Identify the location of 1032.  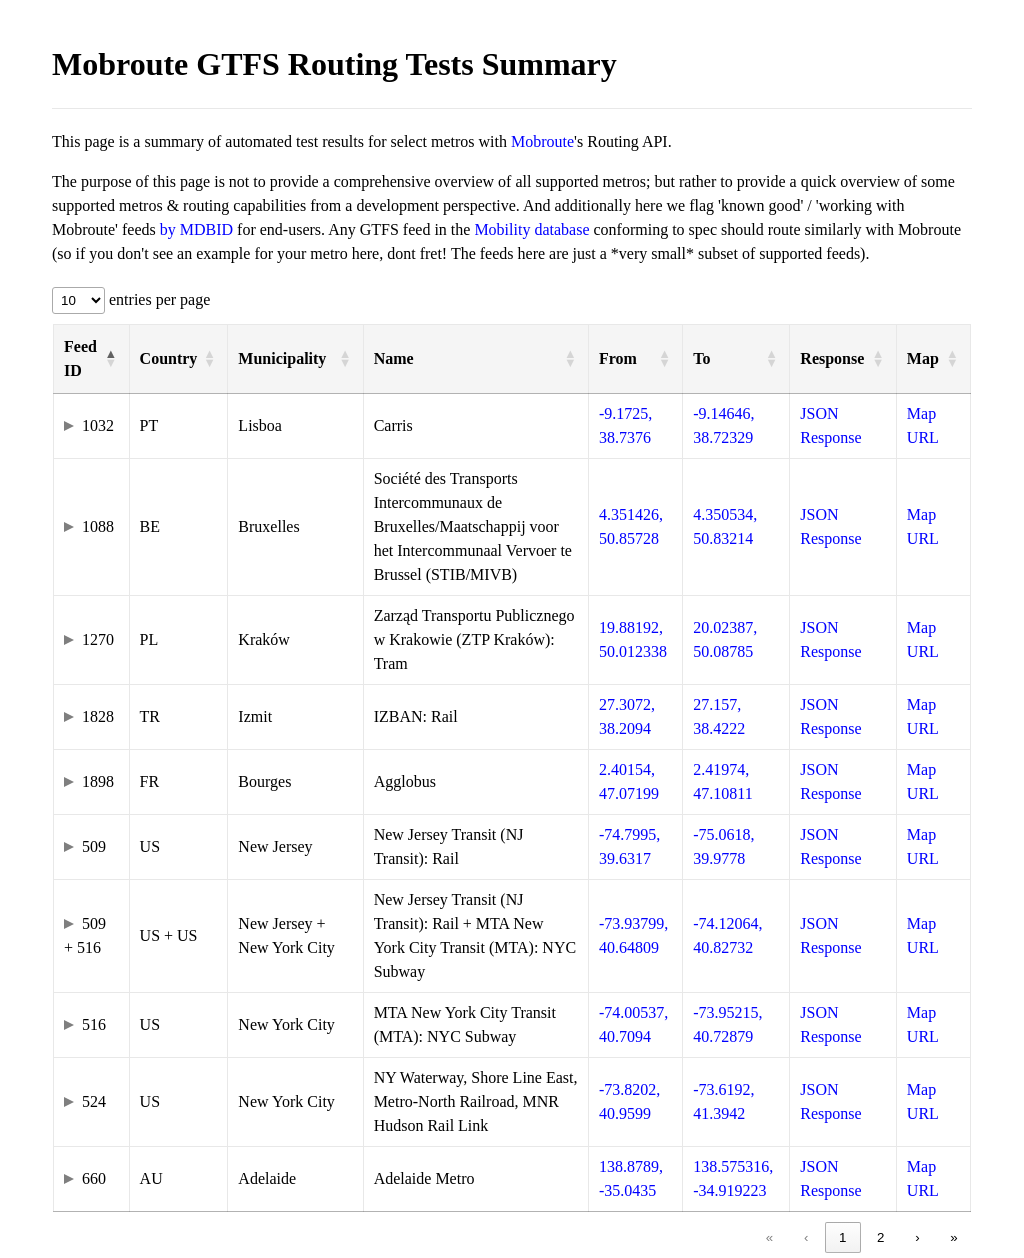
(98, 425).